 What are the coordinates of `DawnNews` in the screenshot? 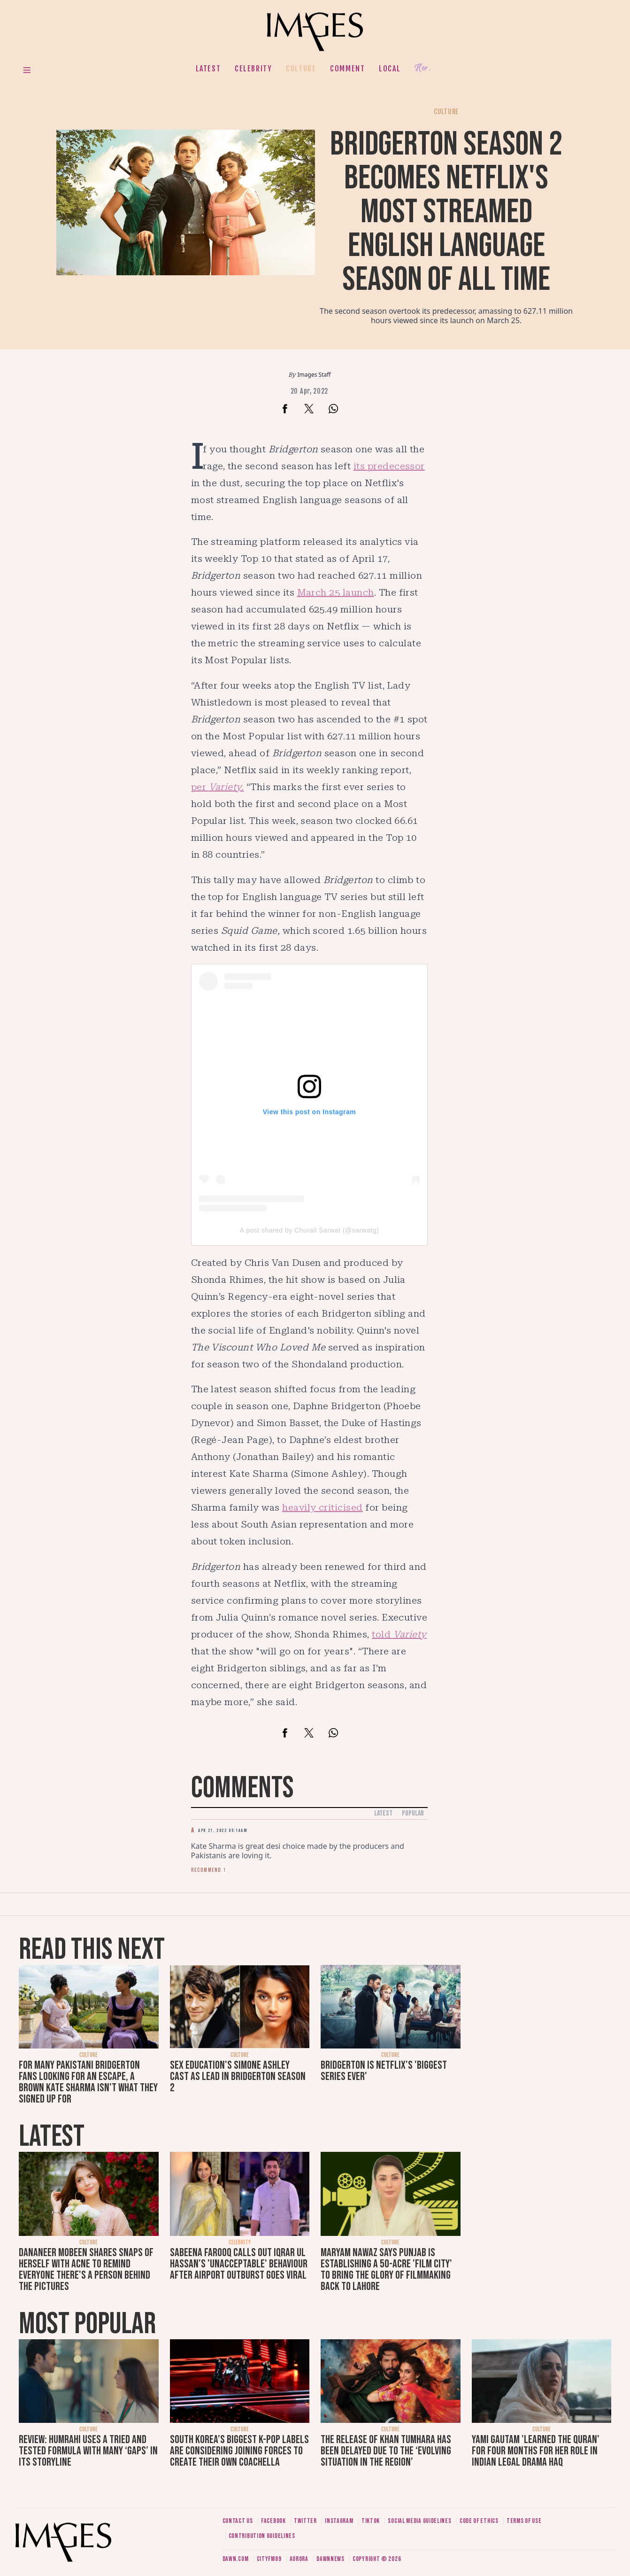 It's located at (330, 2559).